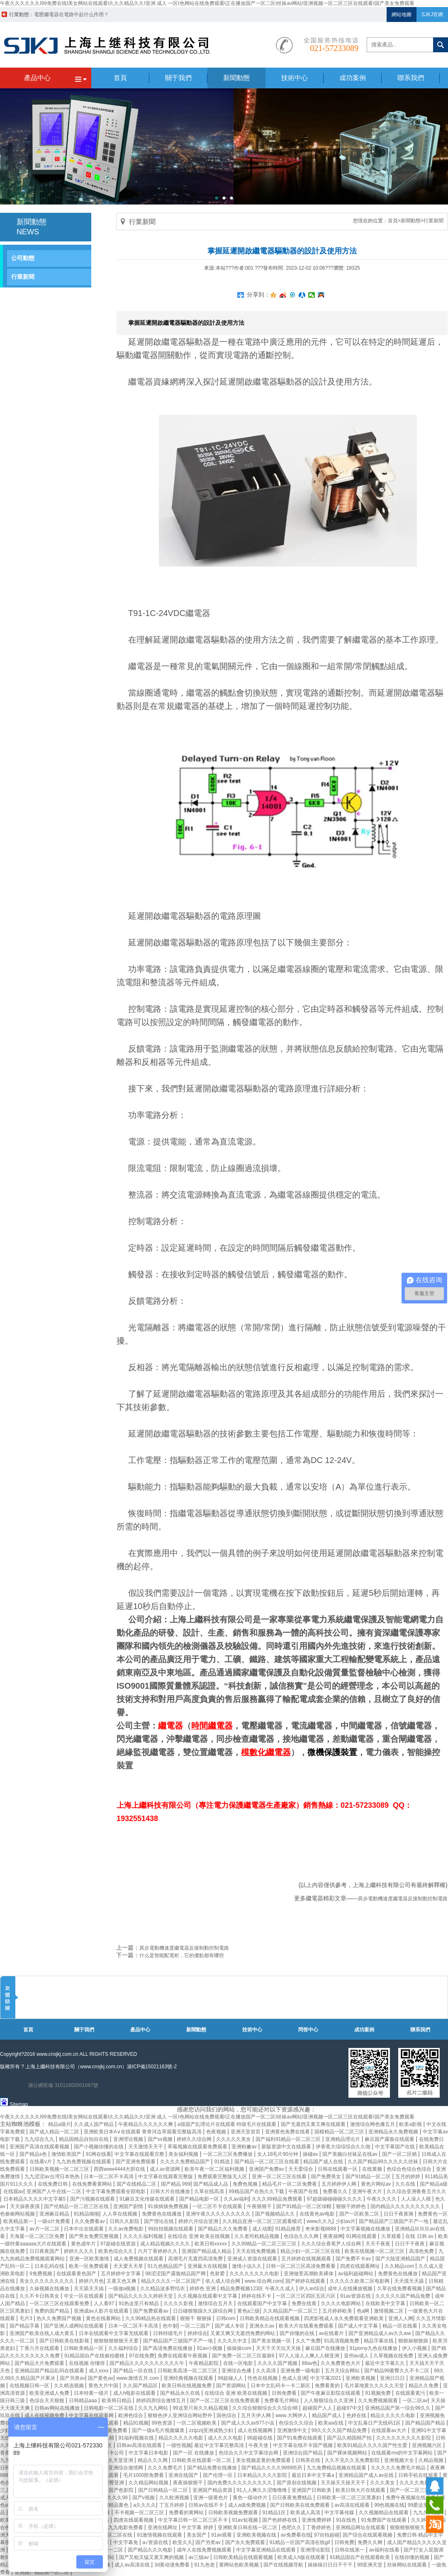 Image resolution: width=448 pixels, height=2576 pixels. What do you see at coordinates (247, 2505) in the screenshot?
I see `成人a级免费视频` at bounding box center [247, 2505].